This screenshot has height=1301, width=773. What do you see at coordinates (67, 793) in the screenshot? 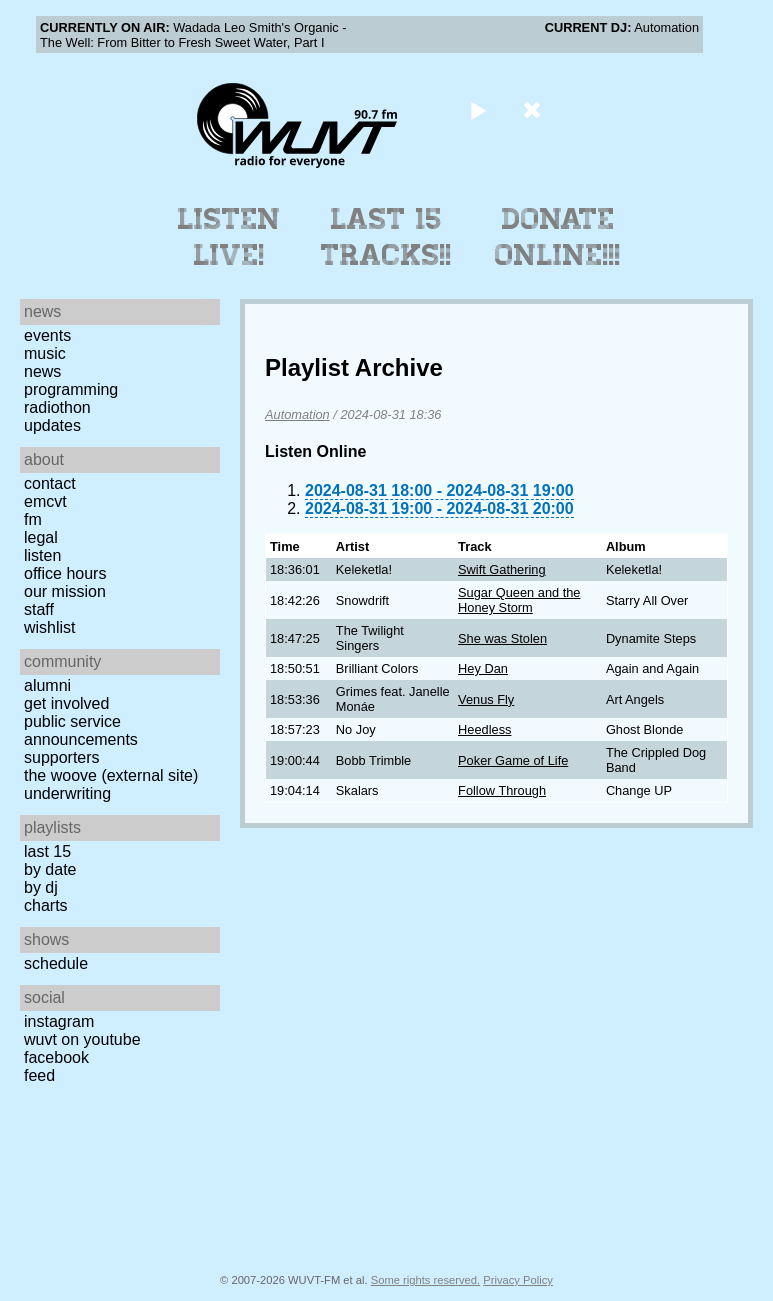
I see `Underwriting` at bounding box center [67, 793].